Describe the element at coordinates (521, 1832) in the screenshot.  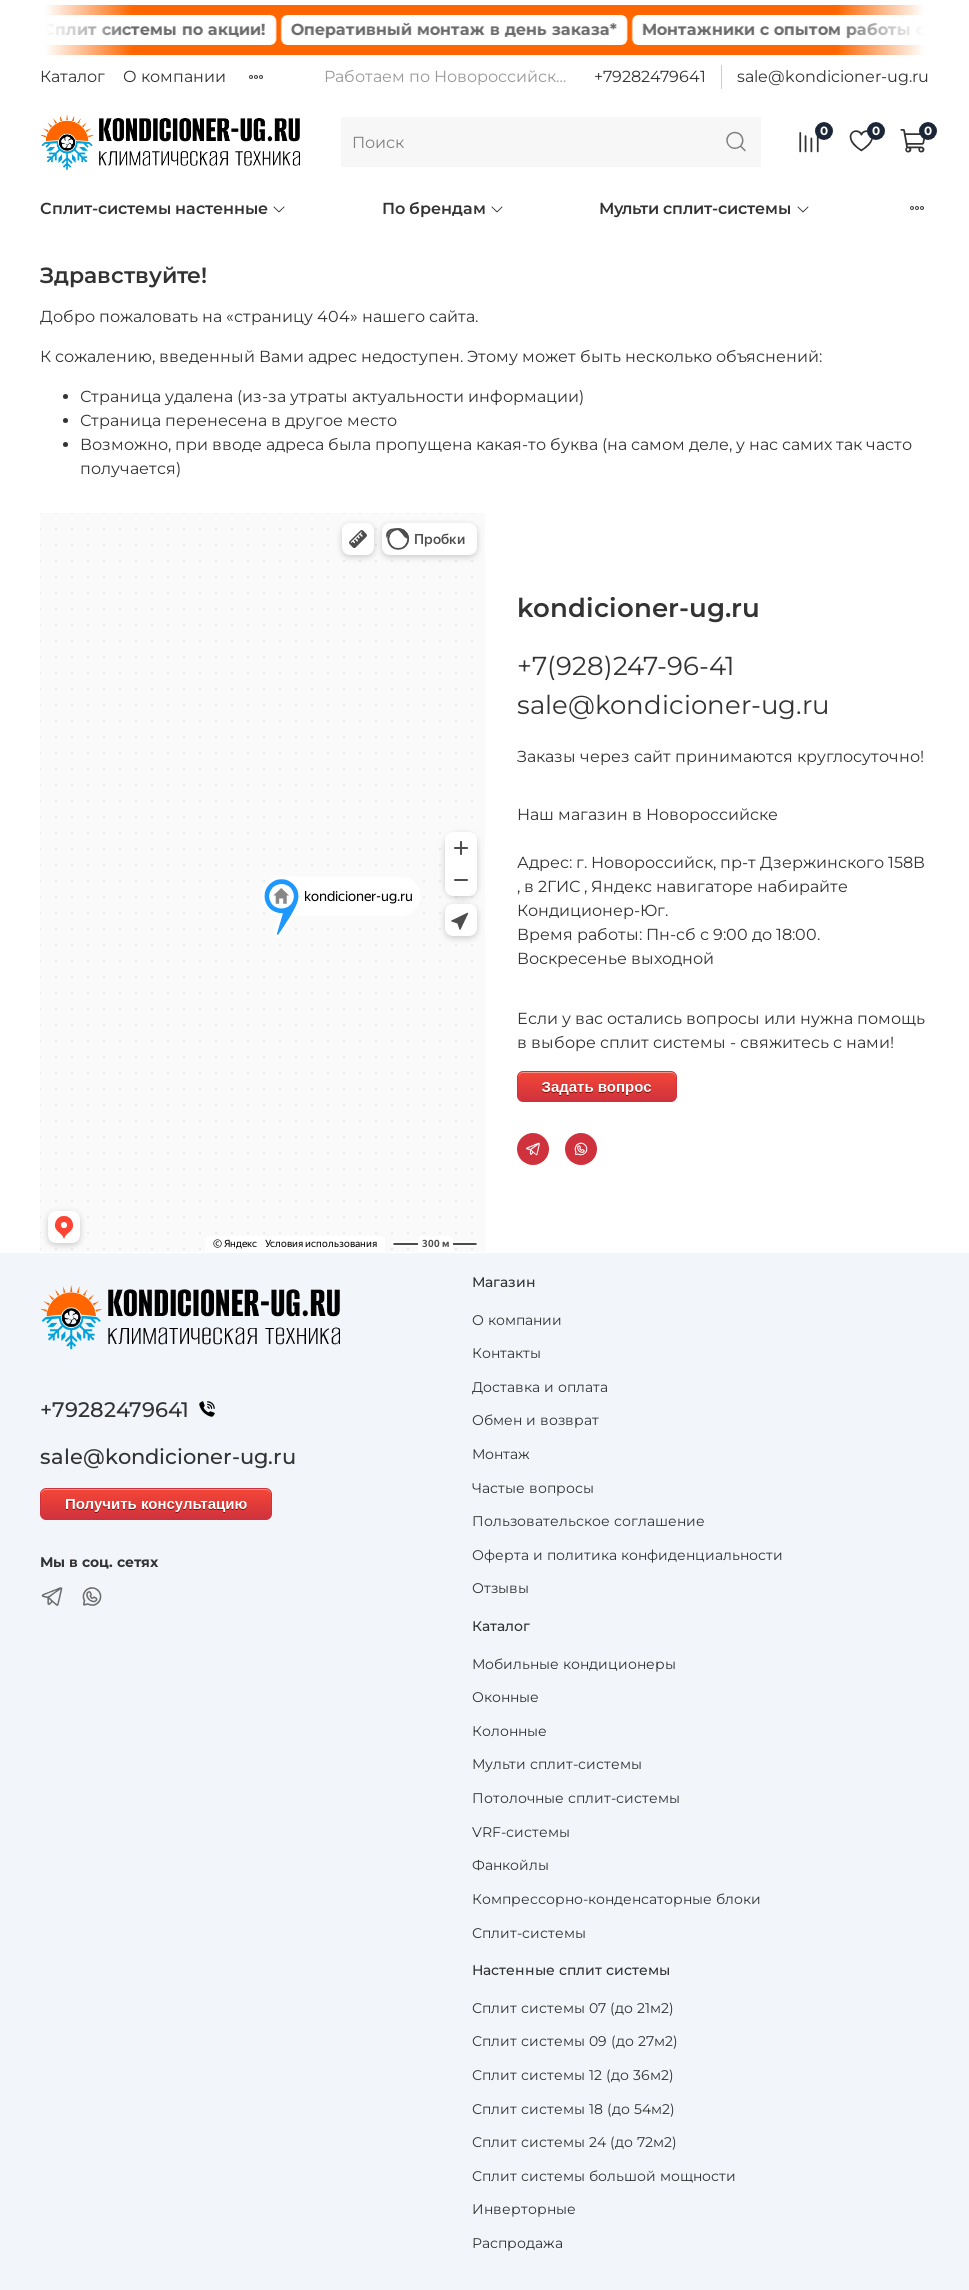
I see `VRF-системы` at that location.